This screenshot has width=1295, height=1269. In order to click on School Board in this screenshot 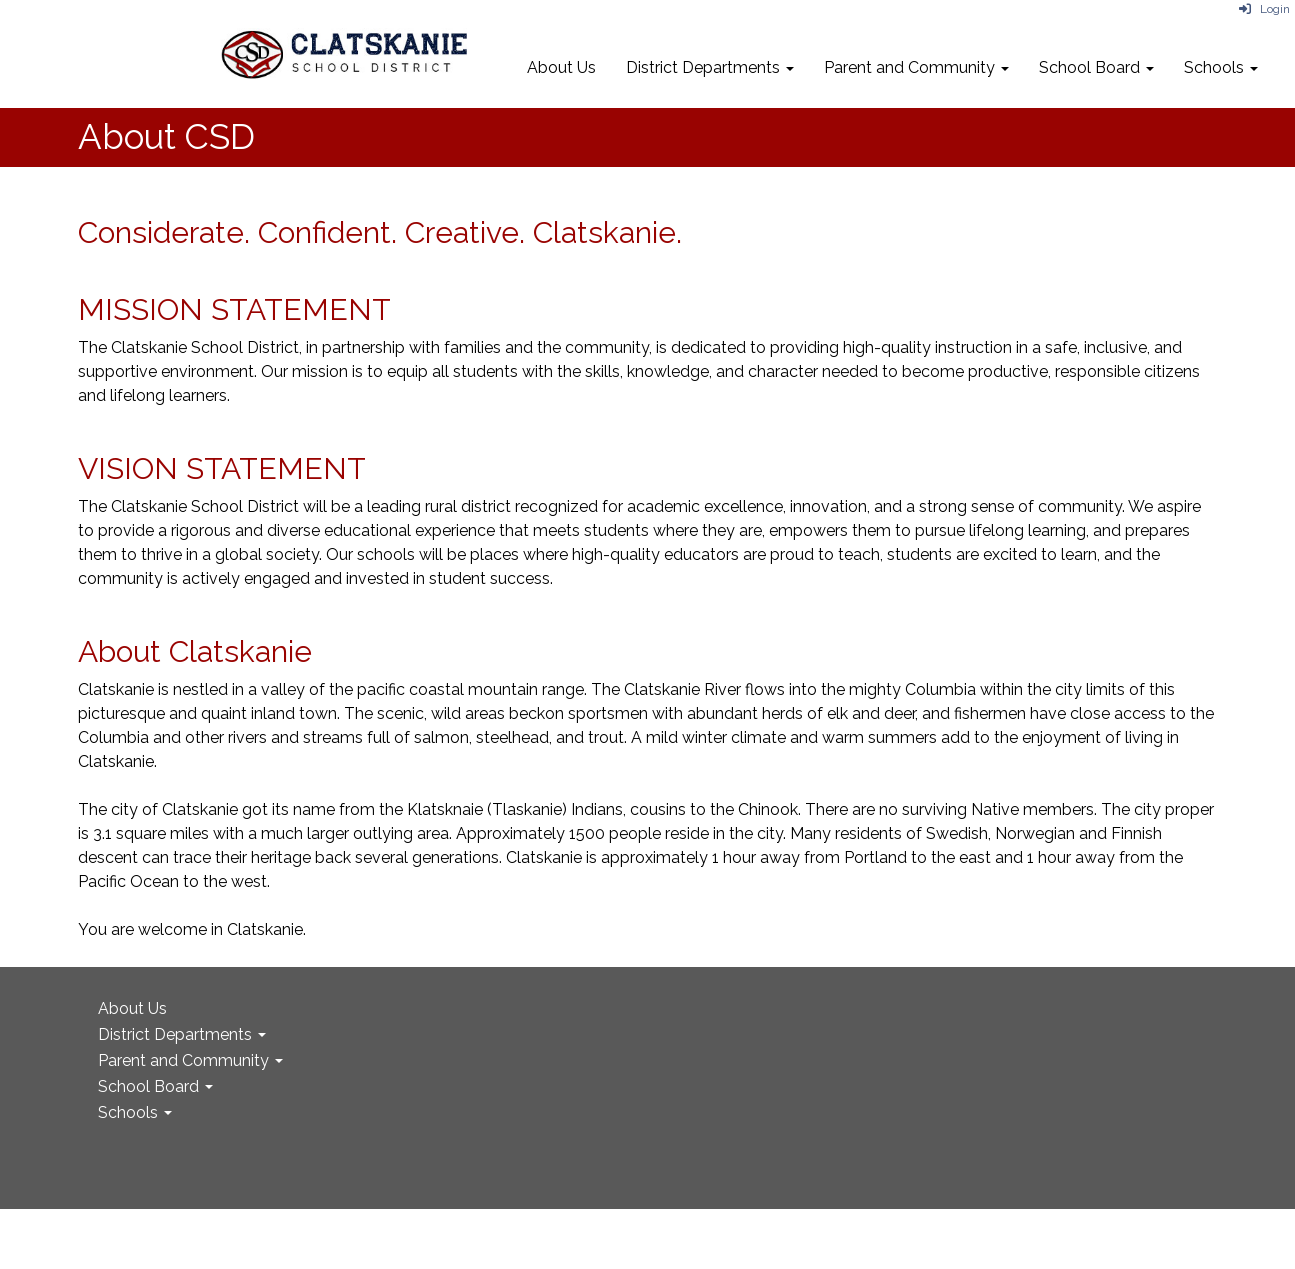, I will do `click(1096, 67)`.